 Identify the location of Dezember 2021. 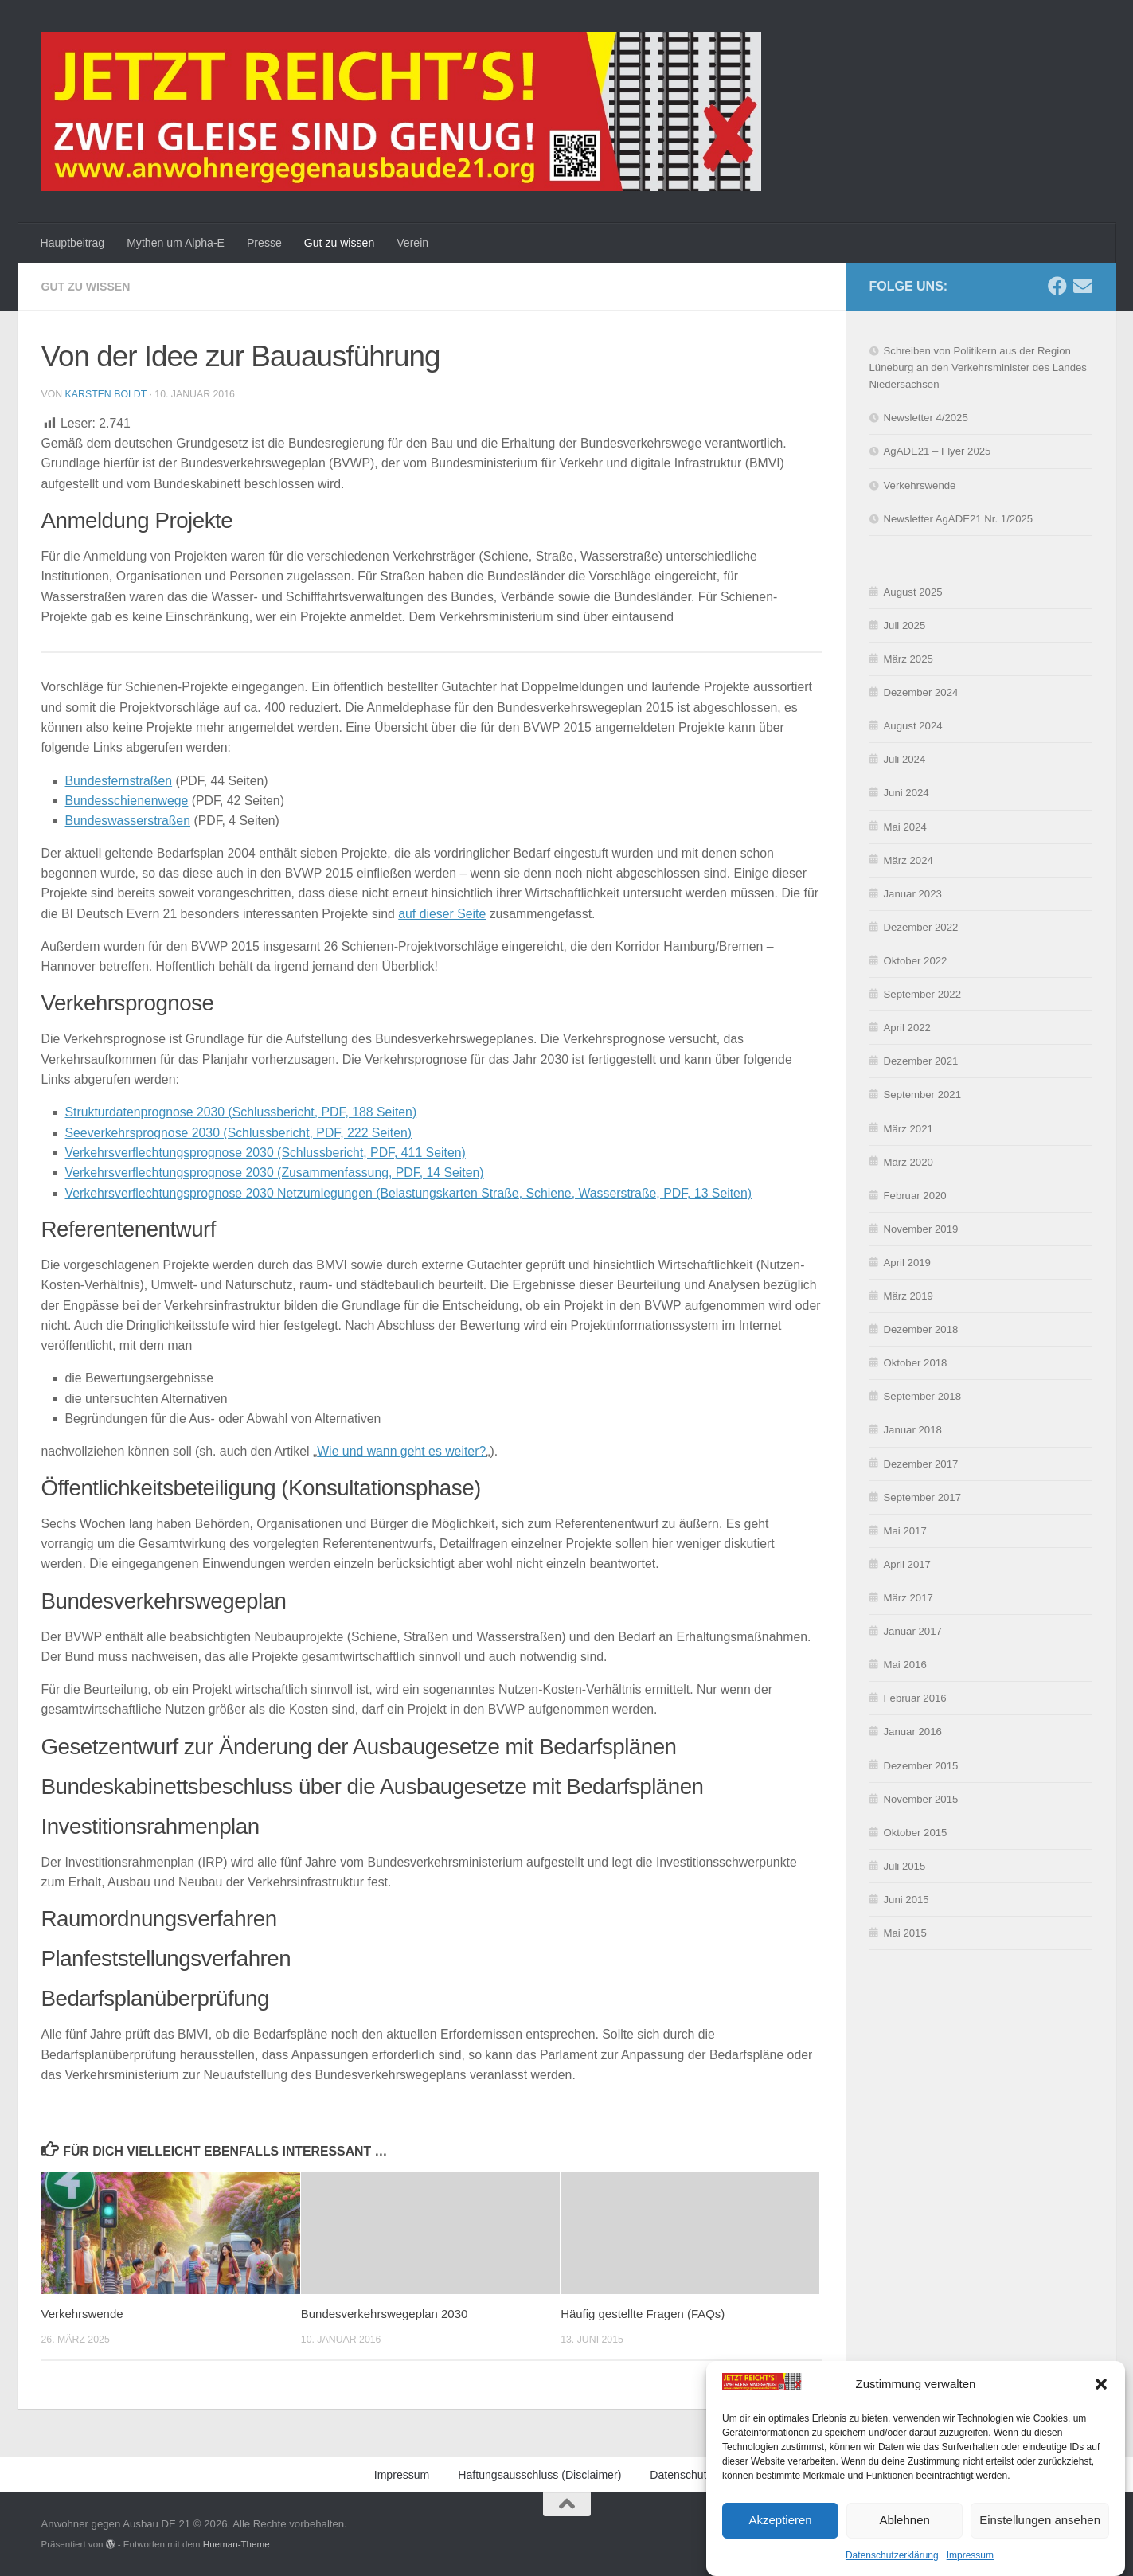
(921, 1061).